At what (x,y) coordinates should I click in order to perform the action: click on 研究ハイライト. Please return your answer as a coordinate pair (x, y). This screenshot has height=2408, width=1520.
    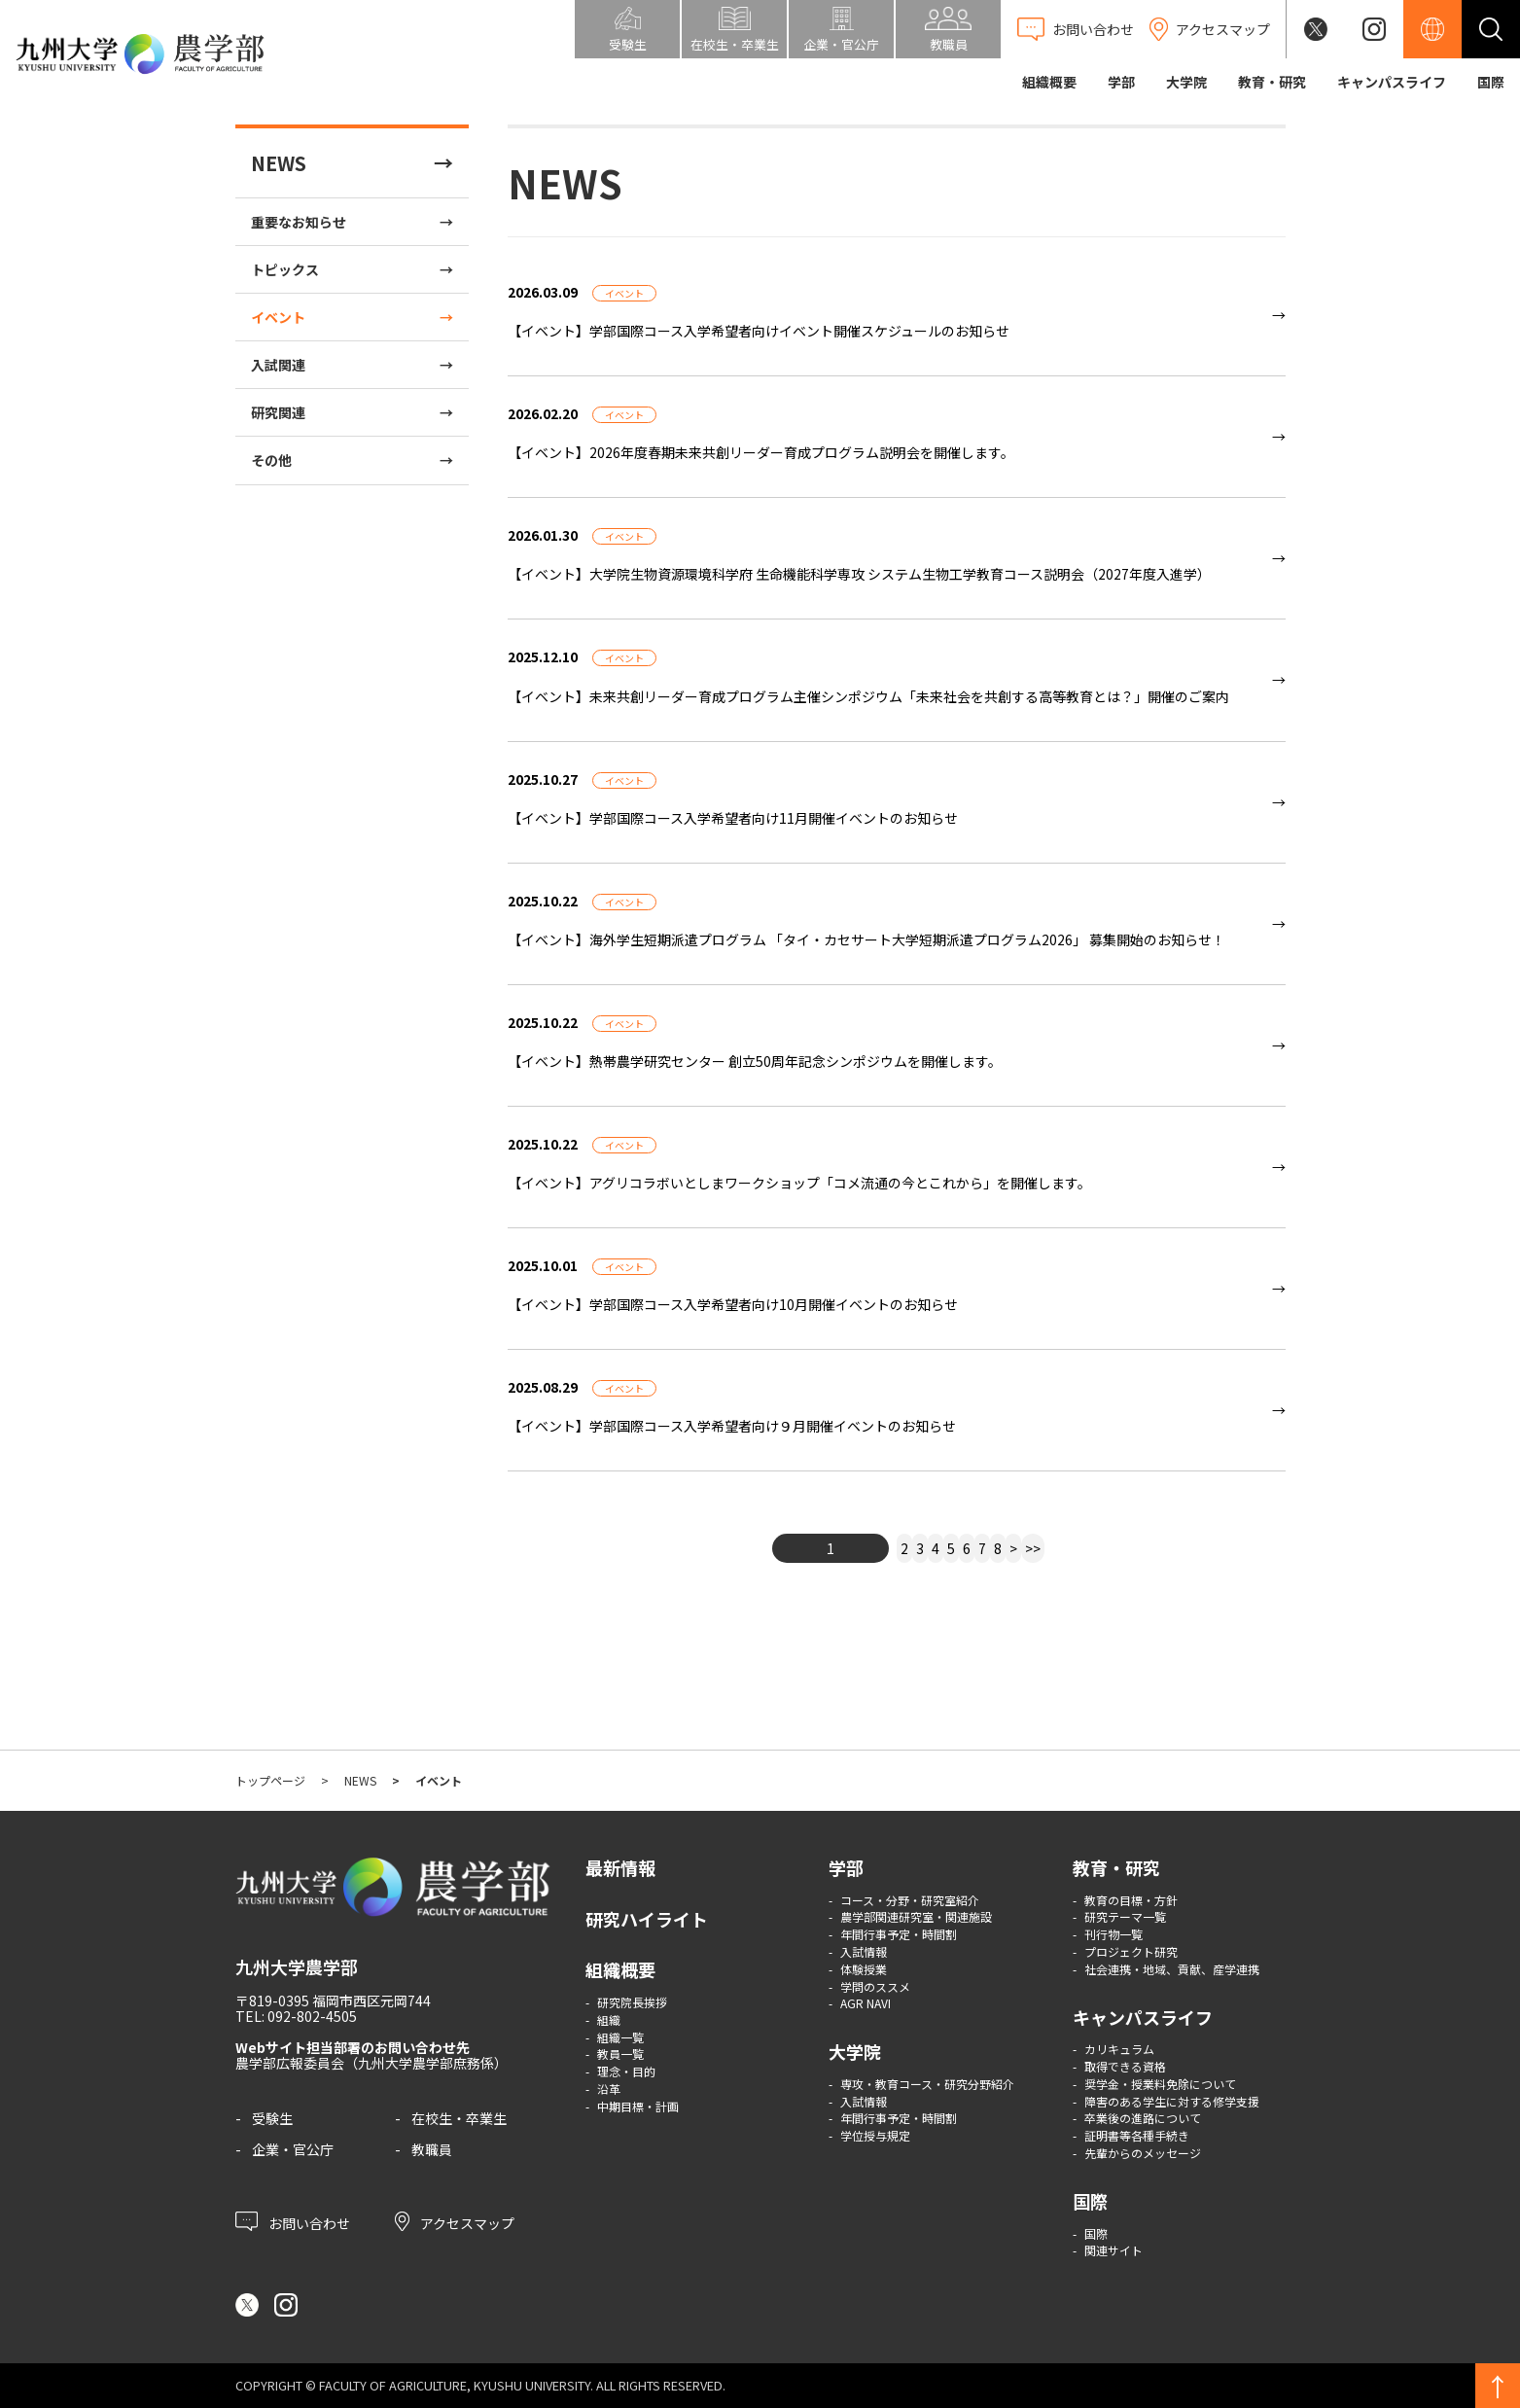
    Looking at the image, I should click on (646, 1918).